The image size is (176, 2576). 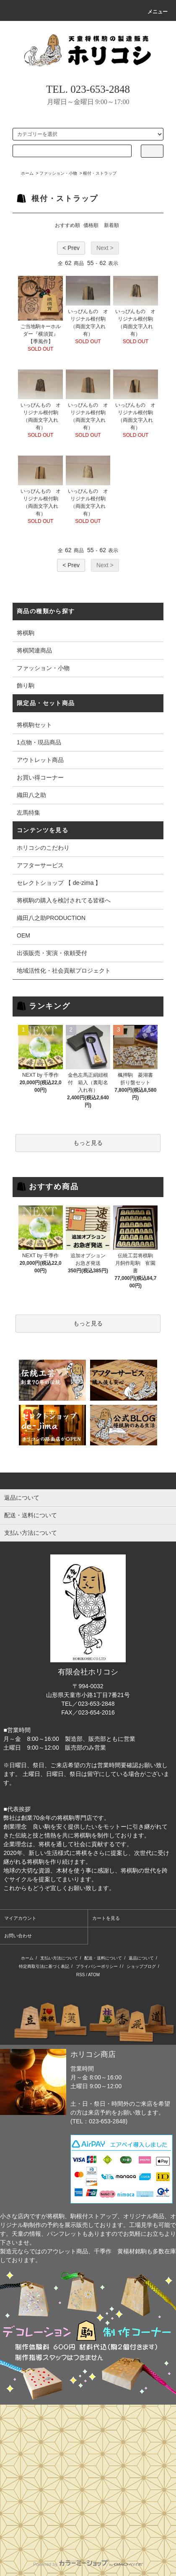 I want to click on < Prev, so click(x=71, y=248).